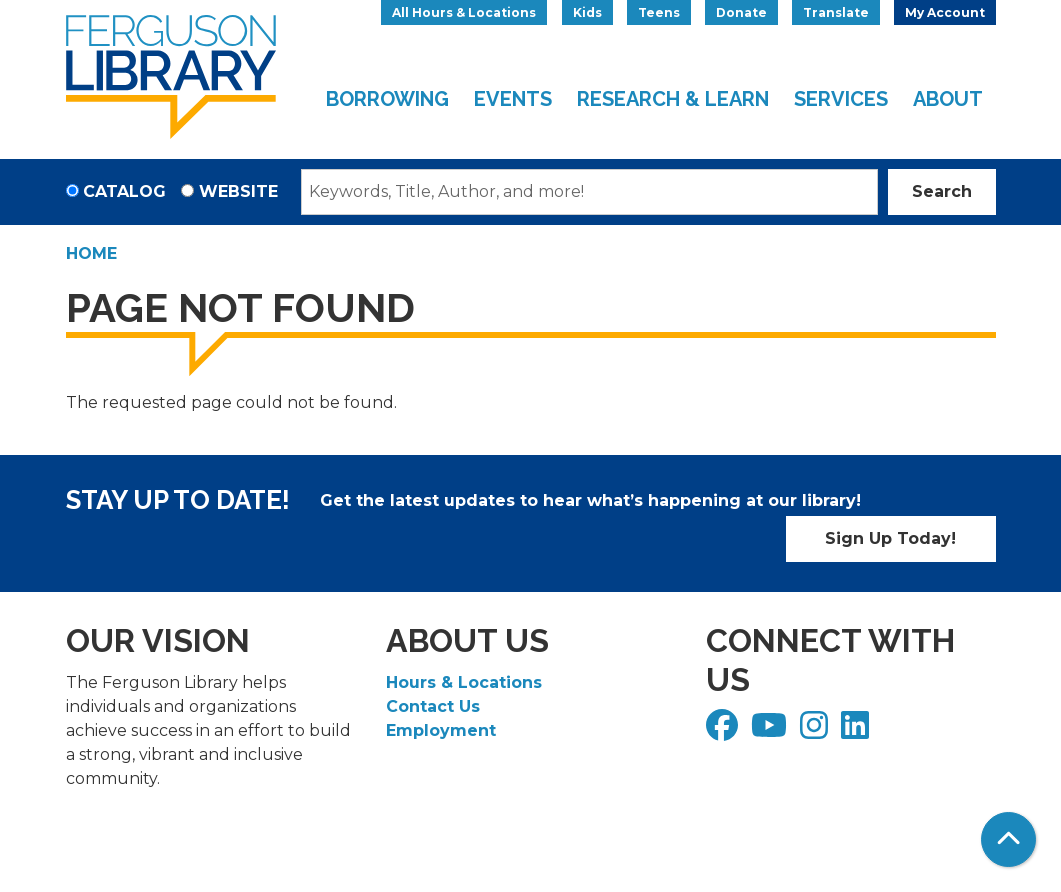 Image resolution: width=1061 pixels, height=892 pixels. I want to click on Contact Us, so click(433, 706).